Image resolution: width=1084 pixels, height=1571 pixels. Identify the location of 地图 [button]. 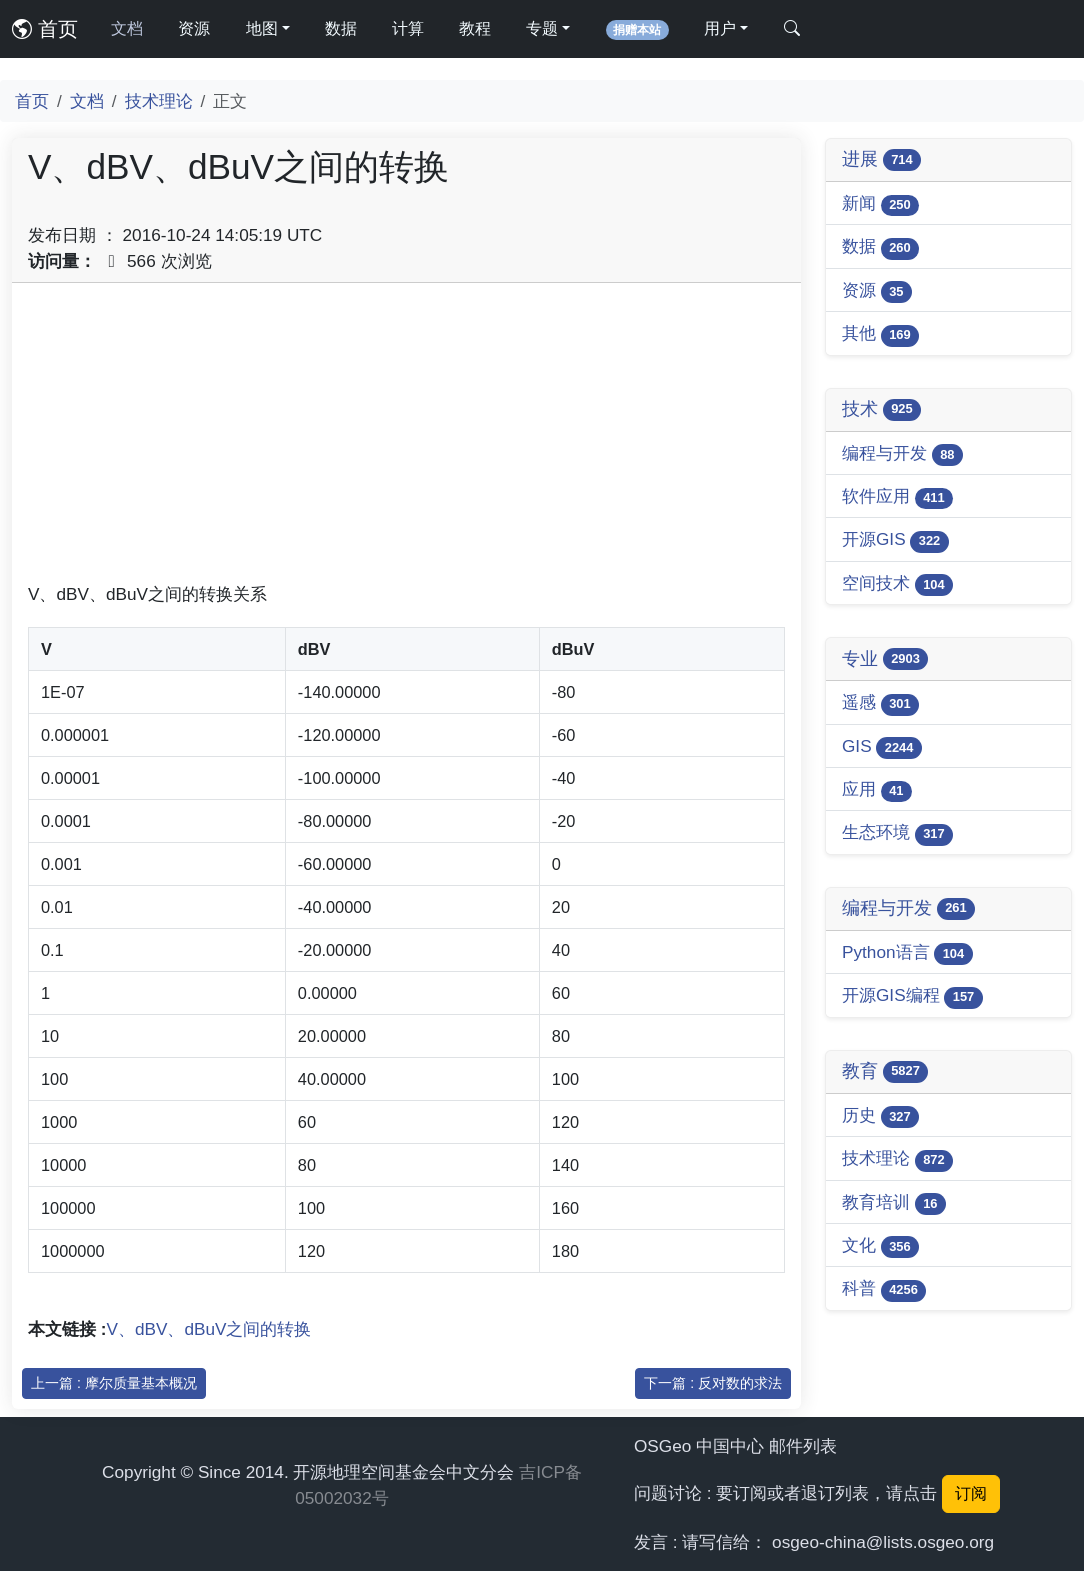
(262, 28).